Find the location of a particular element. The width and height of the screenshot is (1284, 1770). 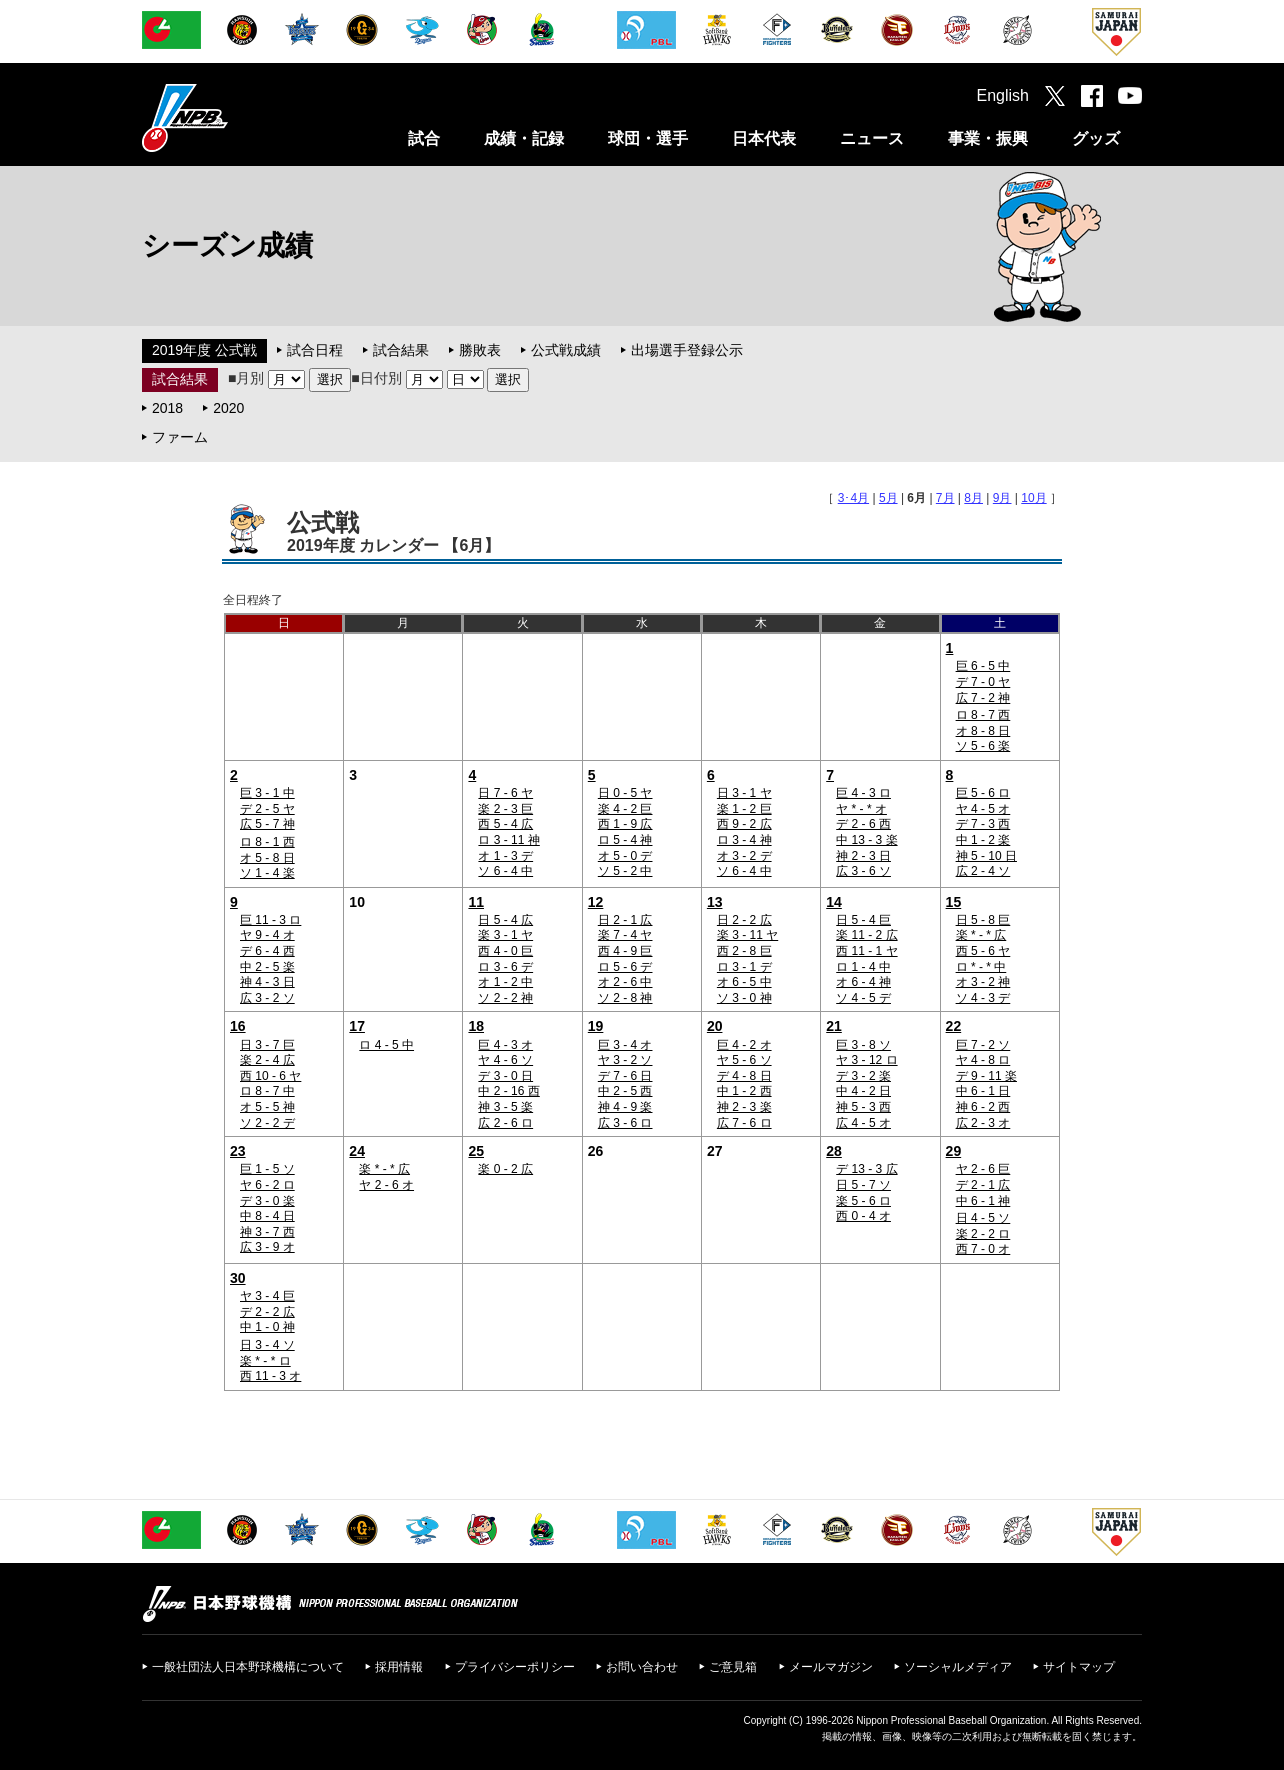

中 2 - 5 楽 is located at coordinates (267, 967).